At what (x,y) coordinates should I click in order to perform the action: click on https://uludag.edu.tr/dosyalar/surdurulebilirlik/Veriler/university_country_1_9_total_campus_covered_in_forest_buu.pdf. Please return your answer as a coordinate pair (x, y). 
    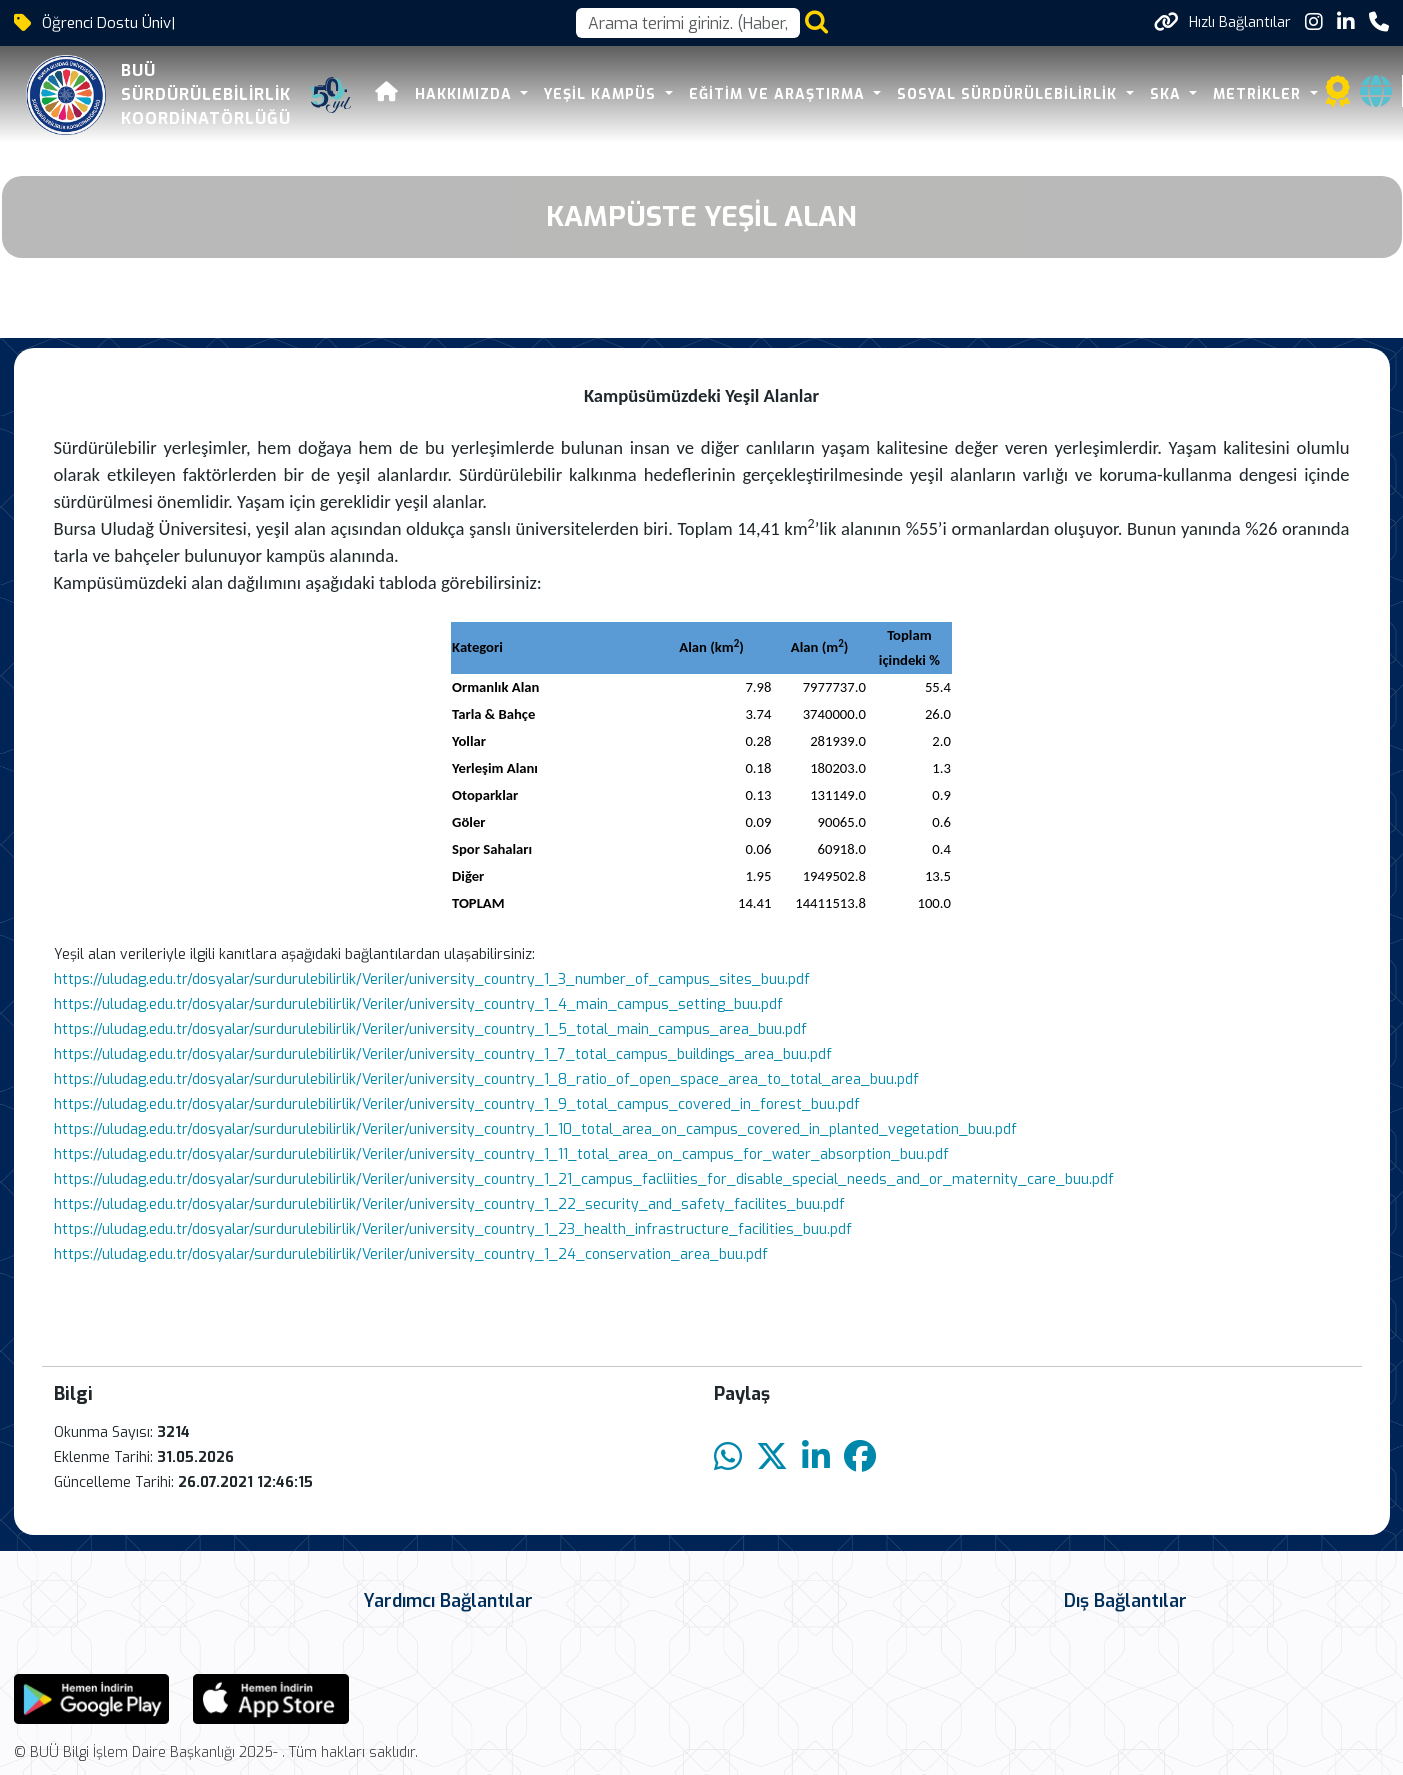
    Looking at the image, I should click on (457, 1104).